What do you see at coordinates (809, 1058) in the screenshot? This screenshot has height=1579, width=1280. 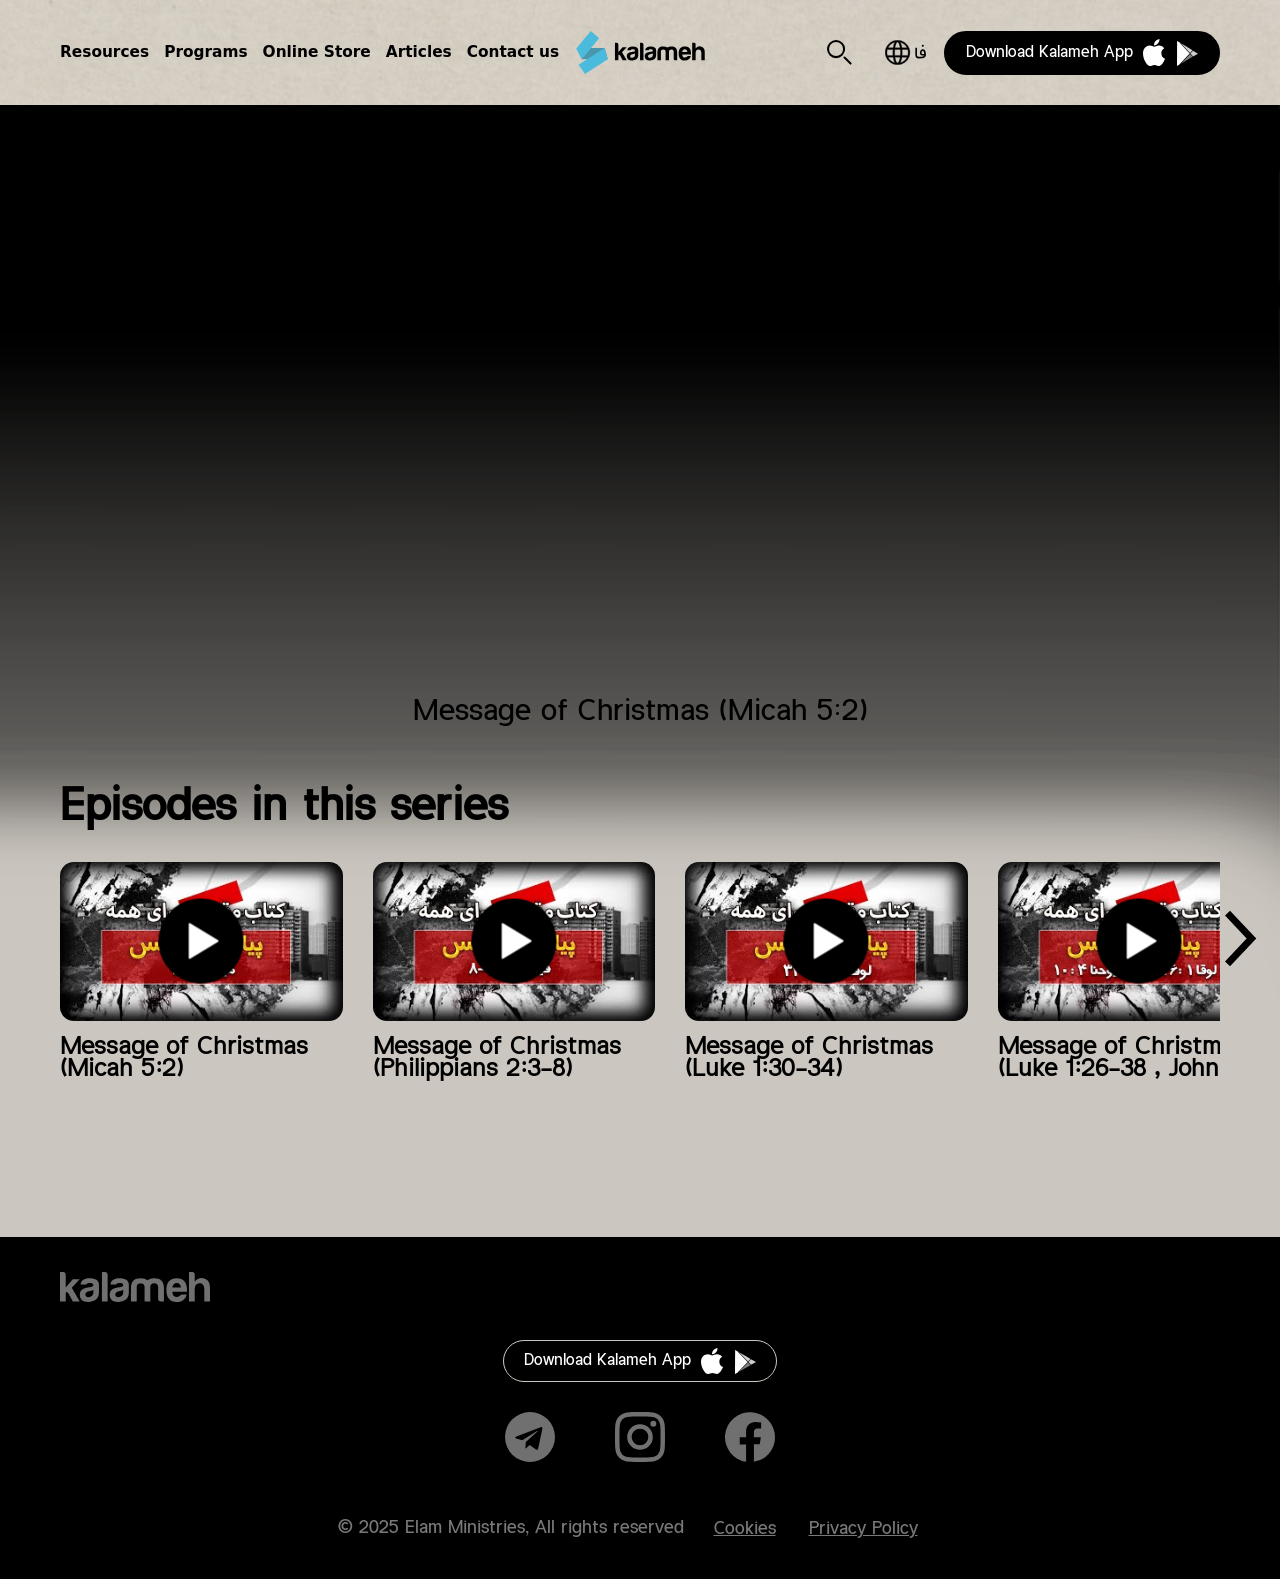 I see `Message of Christmas (Luke 1:30-34)` at bounding box center [809, 1058].